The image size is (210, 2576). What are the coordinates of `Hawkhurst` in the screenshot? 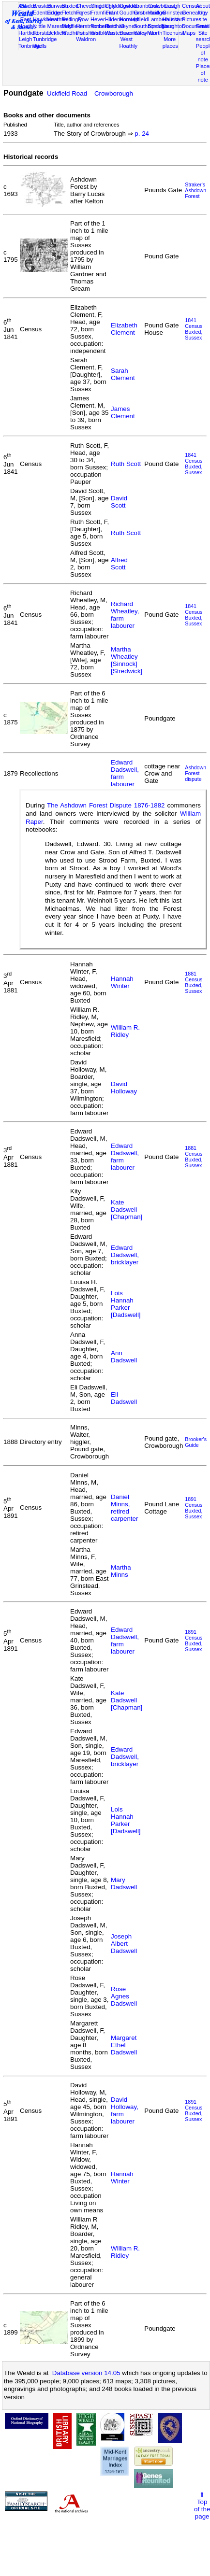 It's located at (45, 19).